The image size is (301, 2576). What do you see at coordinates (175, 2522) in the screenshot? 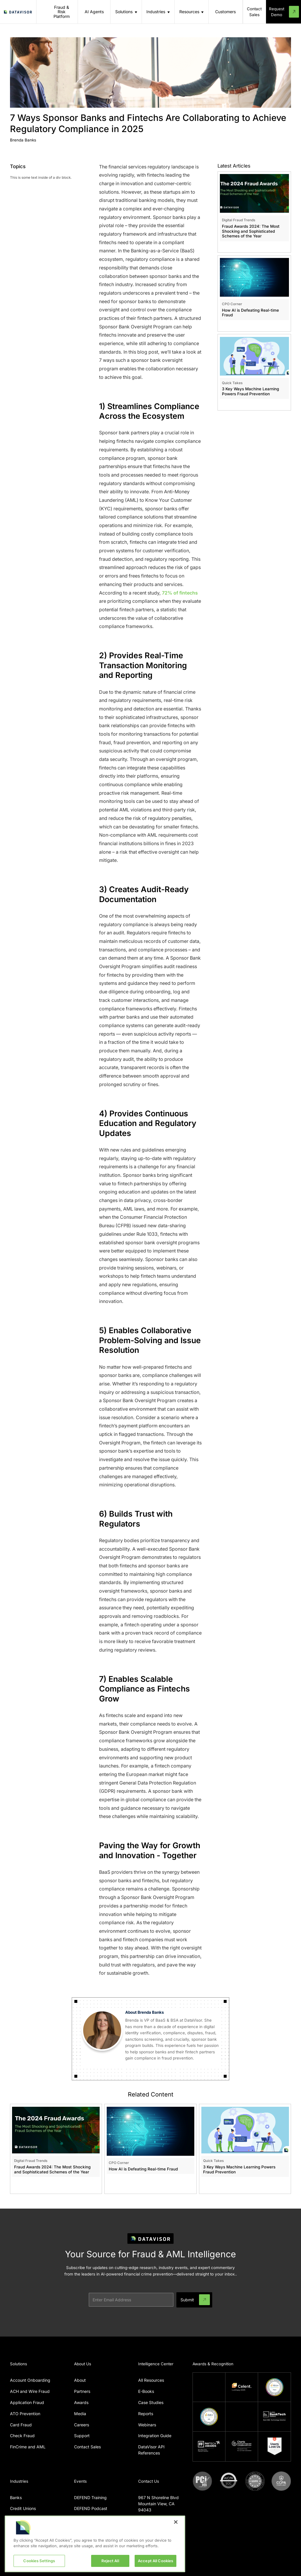
I see `[Close]` at bounding box center [175, 2522].